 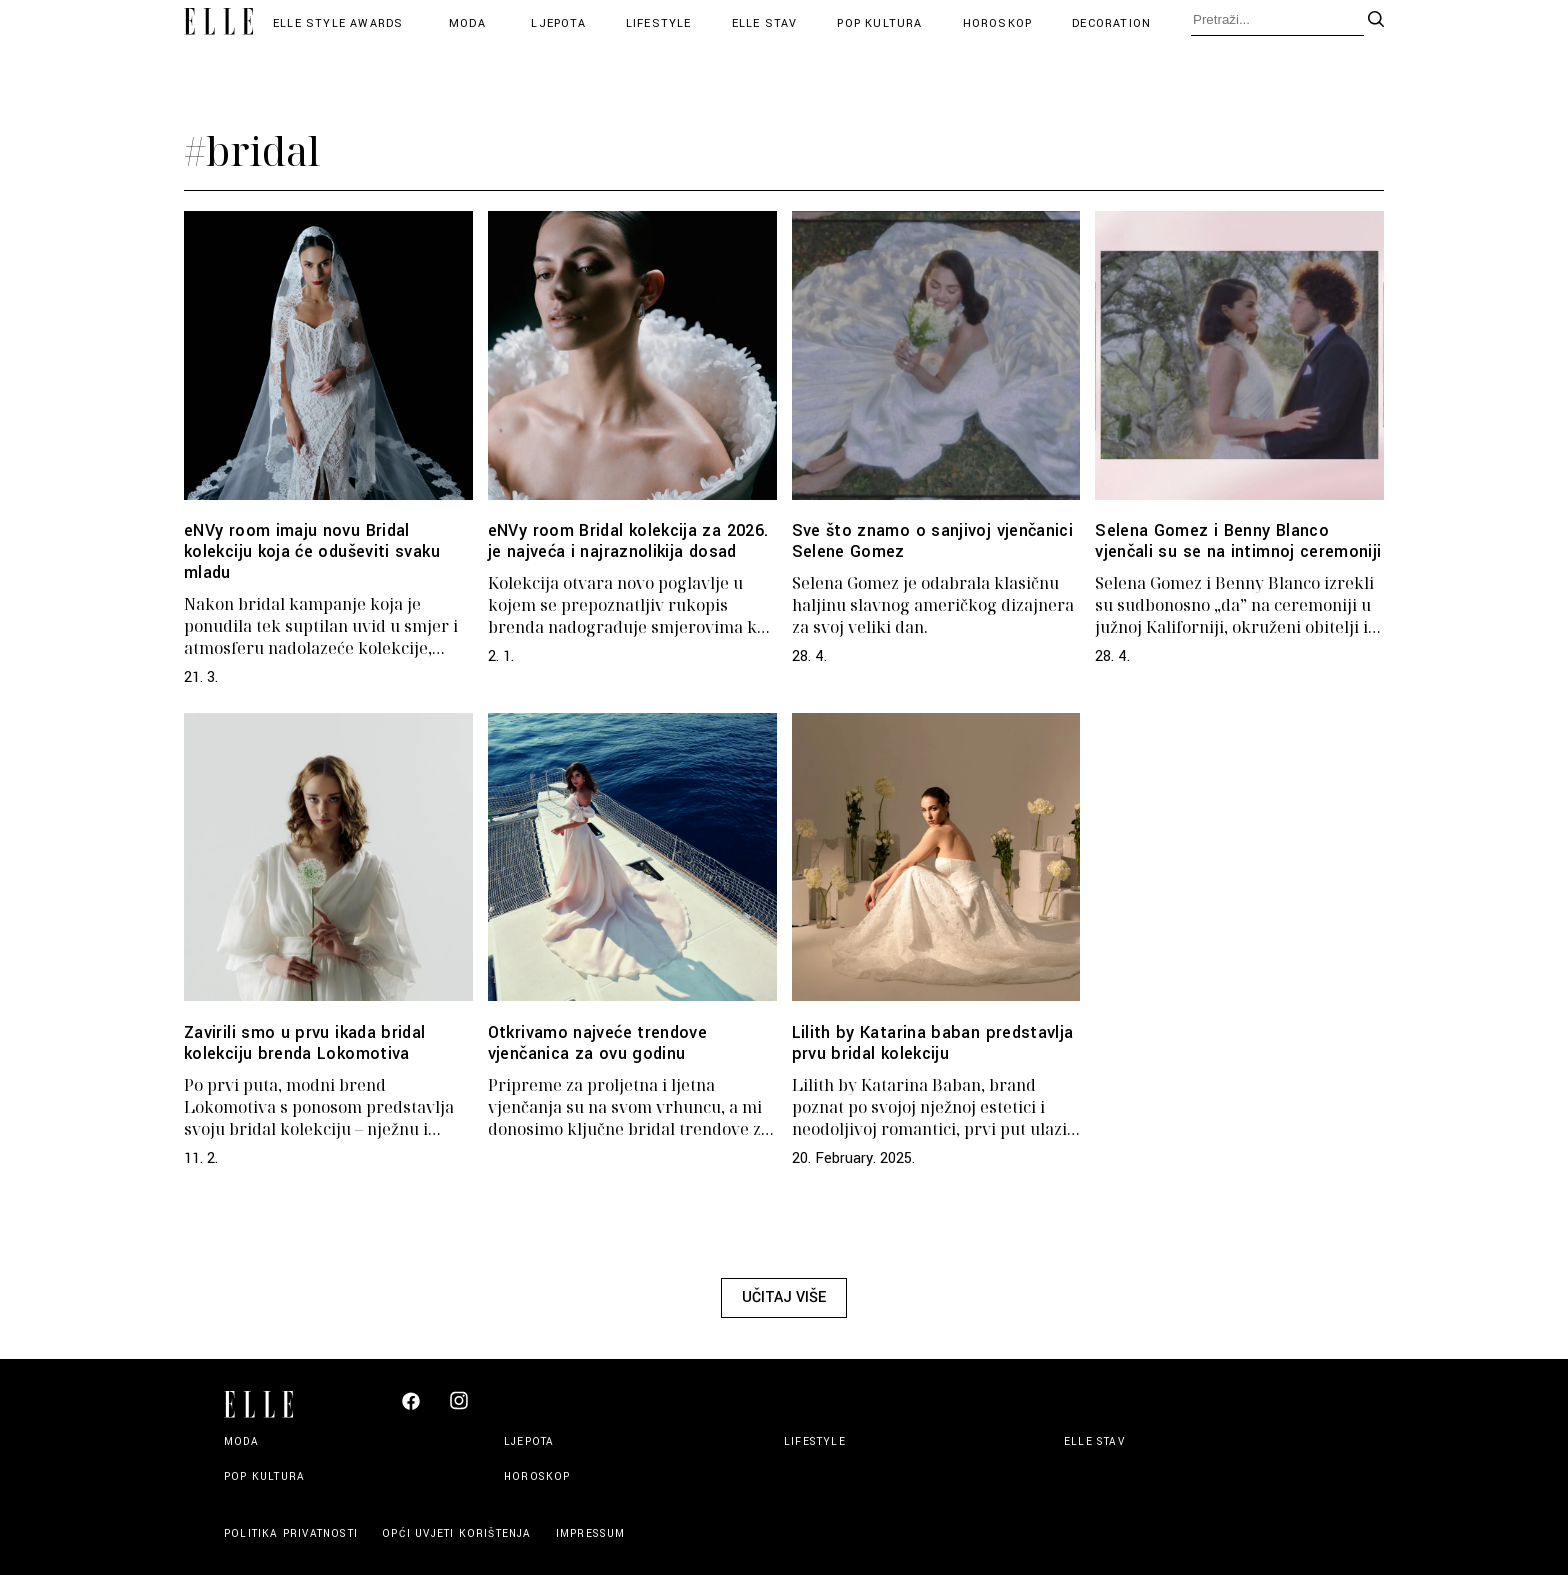 What do you see at coordinates (218, 24) in the screenshot?
I see `[Elle logo header]` at bounding box center [218, 24].